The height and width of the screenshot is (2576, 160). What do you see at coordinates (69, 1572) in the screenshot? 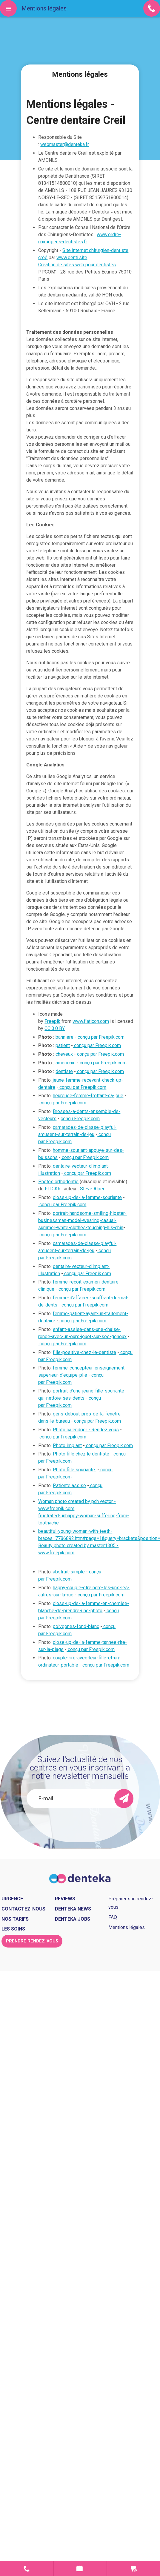
I see `abstrait-simple` at bounding box center [69, 1572].